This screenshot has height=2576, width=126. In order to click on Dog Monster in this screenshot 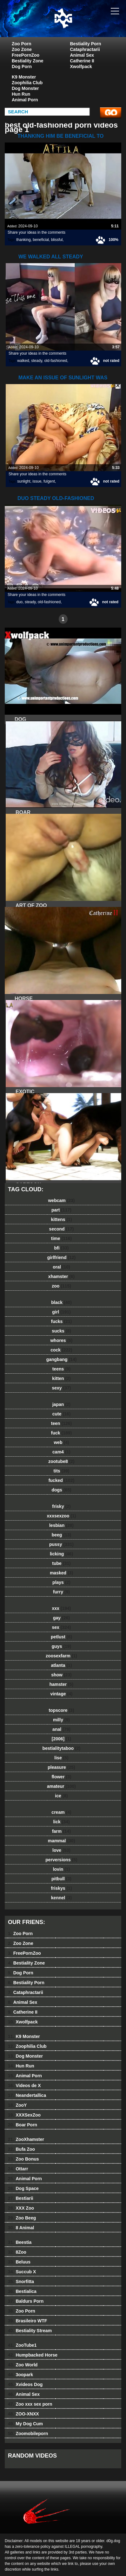, I will do `click(25, 88)`.